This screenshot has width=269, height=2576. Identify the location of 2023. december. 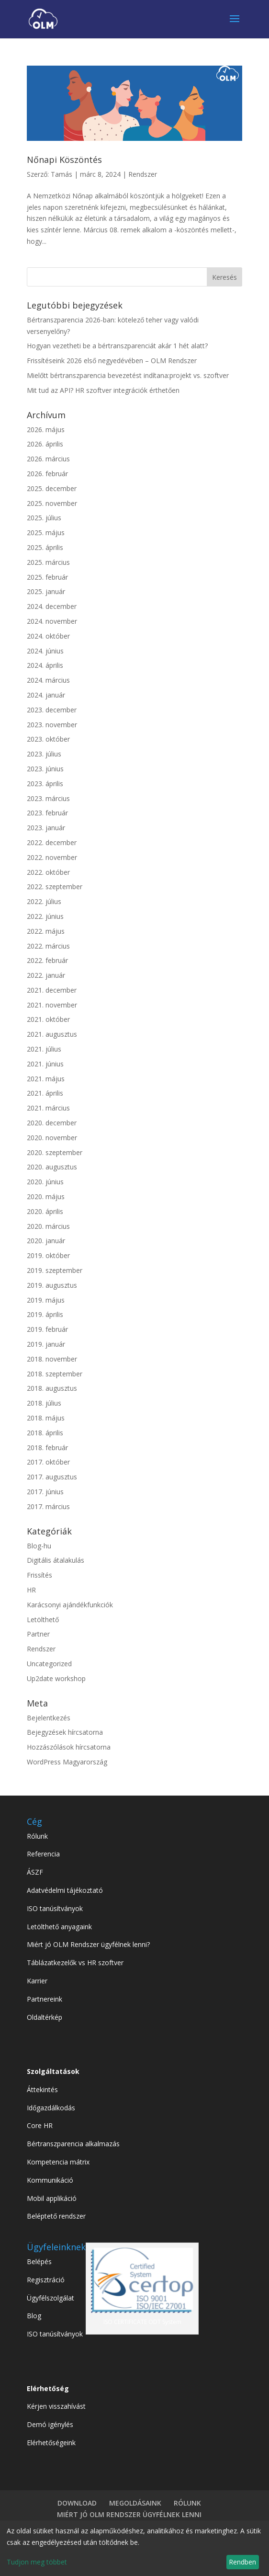
(52, 709).